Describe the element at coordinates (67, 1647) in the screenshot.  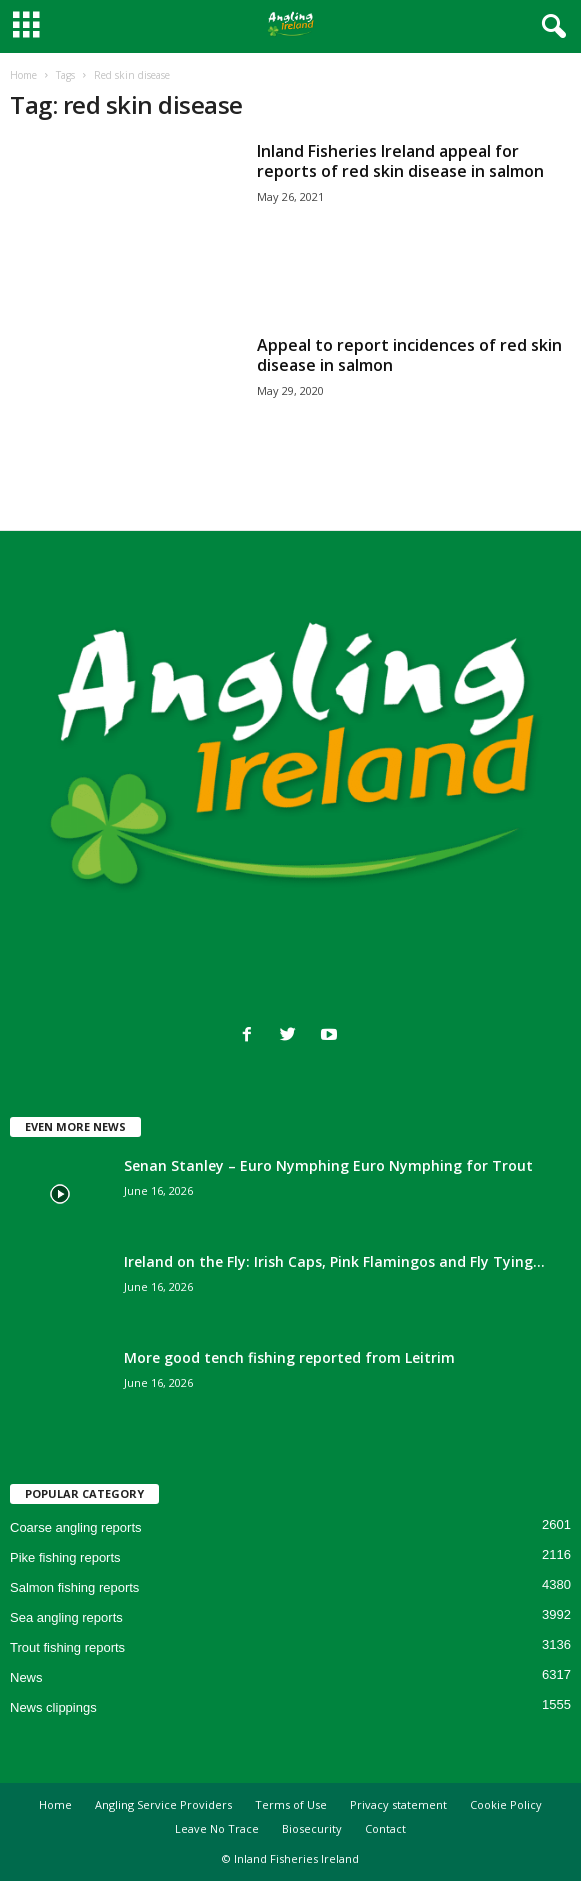
I see `Trout fishing reports` at that location.